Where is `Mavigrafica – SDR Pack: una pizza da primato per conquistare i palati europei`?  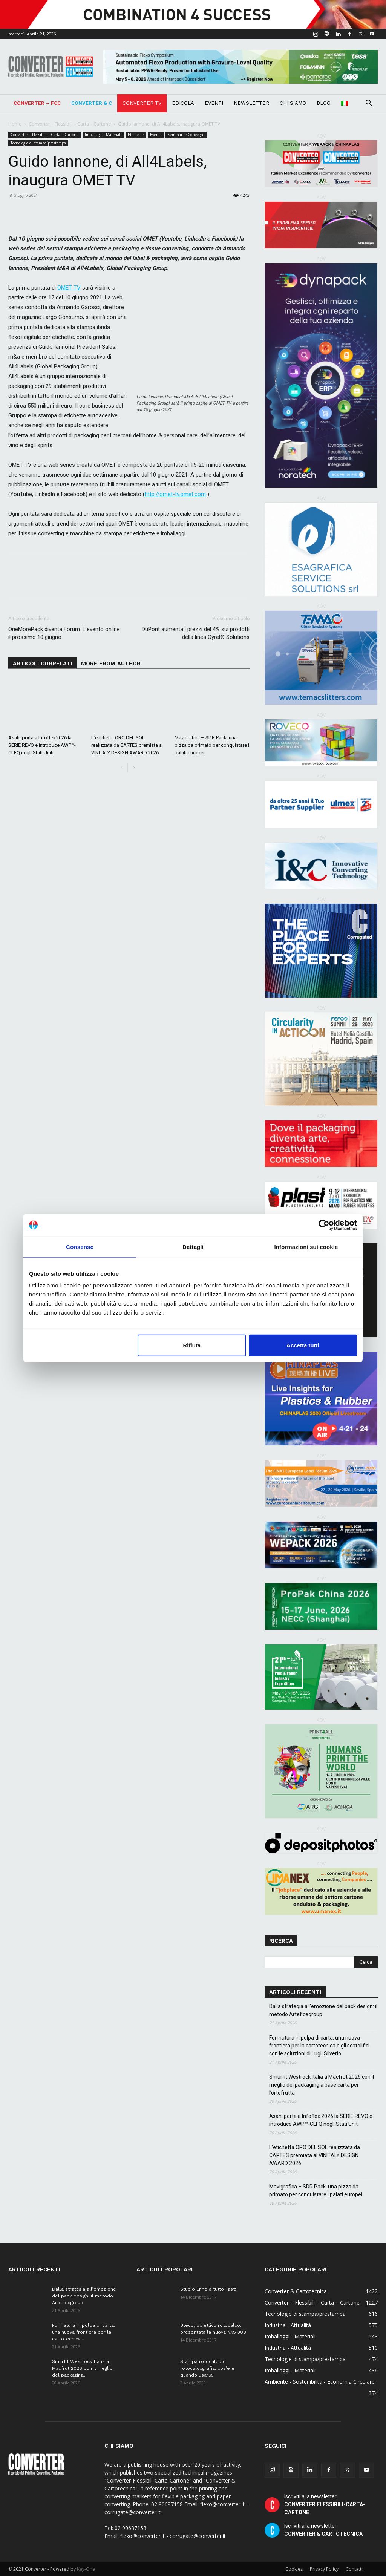 Mavigrafica – SDR Pack: una pizza da primato per conquistare i palati europei is located at coordinates (212, 745).